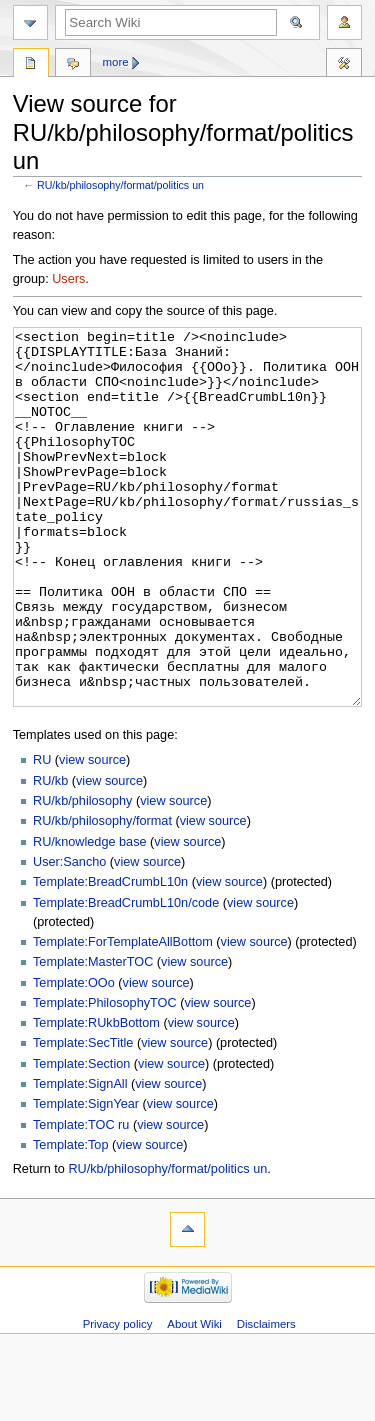 Image resolution: width=375 pixels, height=1421 pixels. What do you see at coordinates (120, 185) in the screenshot?
I see `RU/kb/philosophy/format/politics un` at bounding box center [120, 185].